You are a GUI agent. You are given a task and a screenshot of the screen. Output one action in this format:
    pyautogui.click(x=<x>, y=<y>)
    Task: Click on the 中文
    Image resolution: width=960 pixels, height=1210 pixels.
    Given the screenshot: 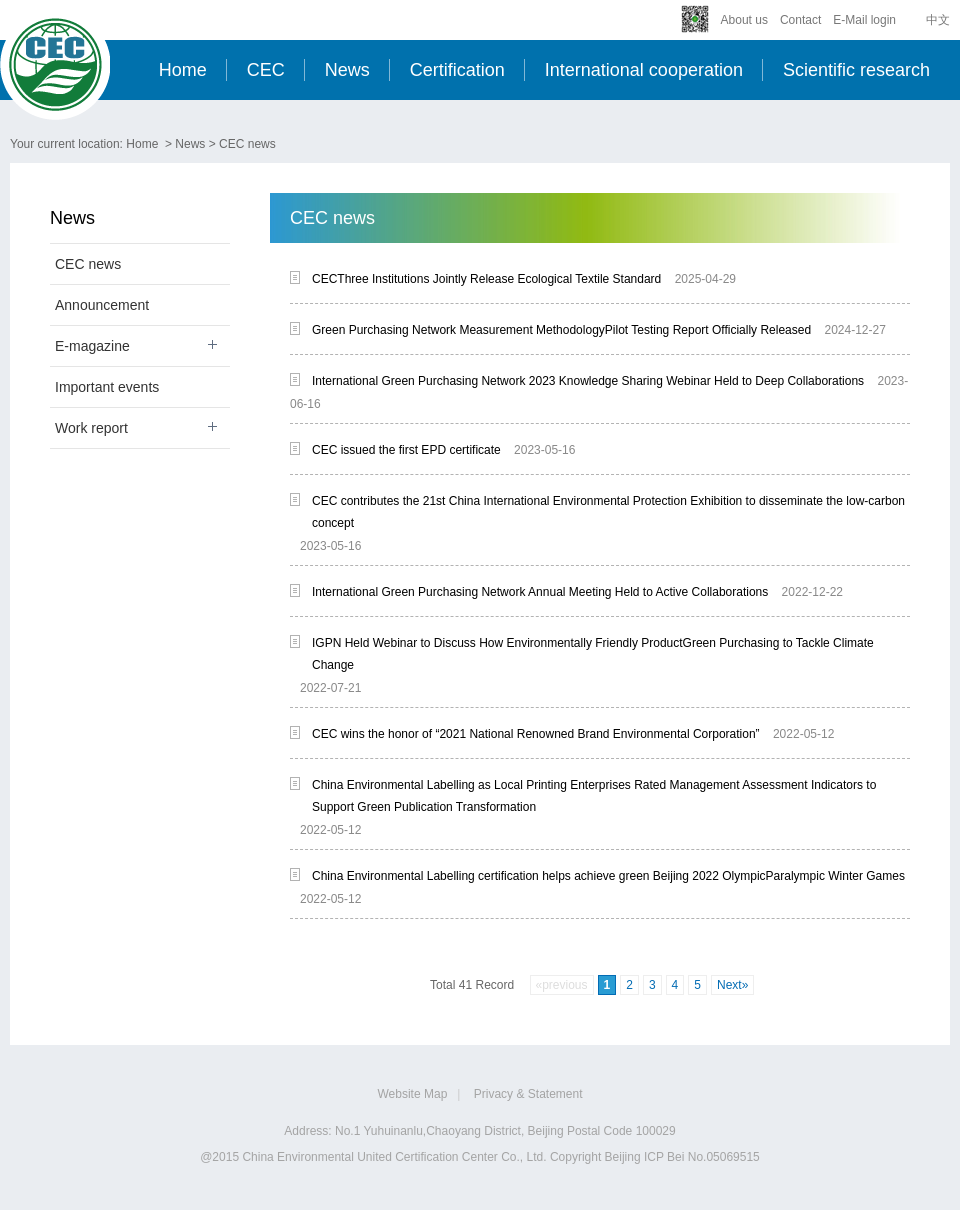 What is the action you would take?
    pyautogui.click(x=938, y=20)
    